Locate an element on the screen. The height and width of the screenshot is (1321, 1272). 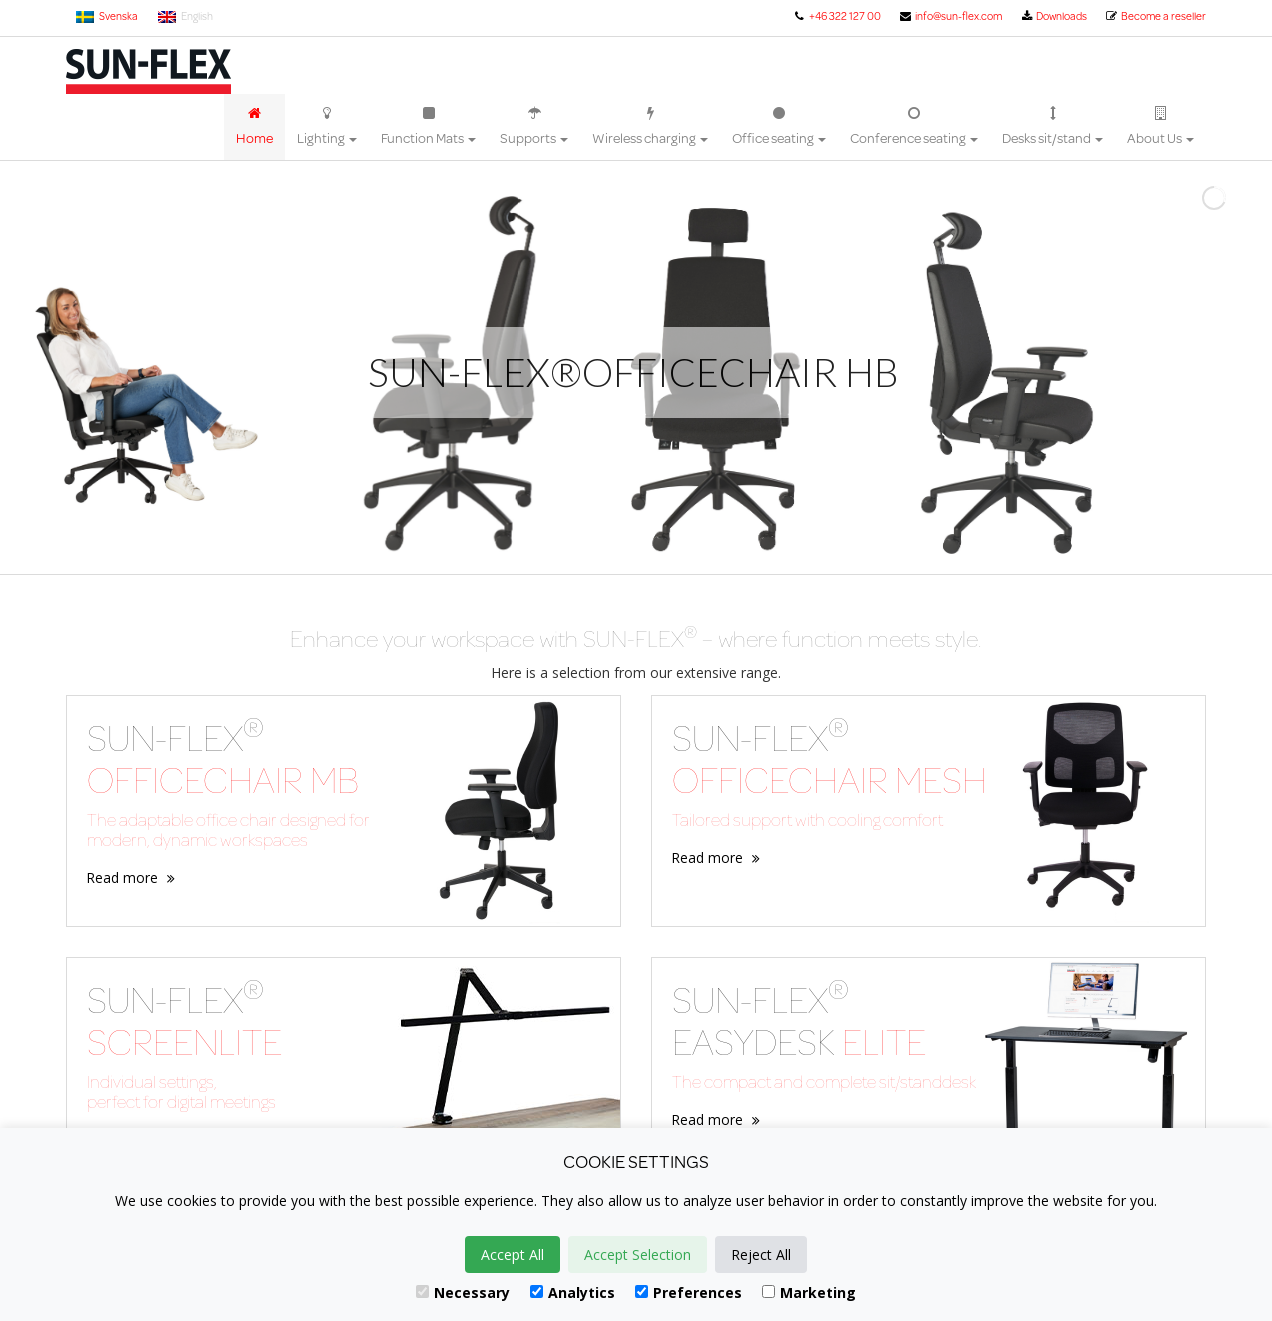
Marketing is located at coordinates (809, 1292).